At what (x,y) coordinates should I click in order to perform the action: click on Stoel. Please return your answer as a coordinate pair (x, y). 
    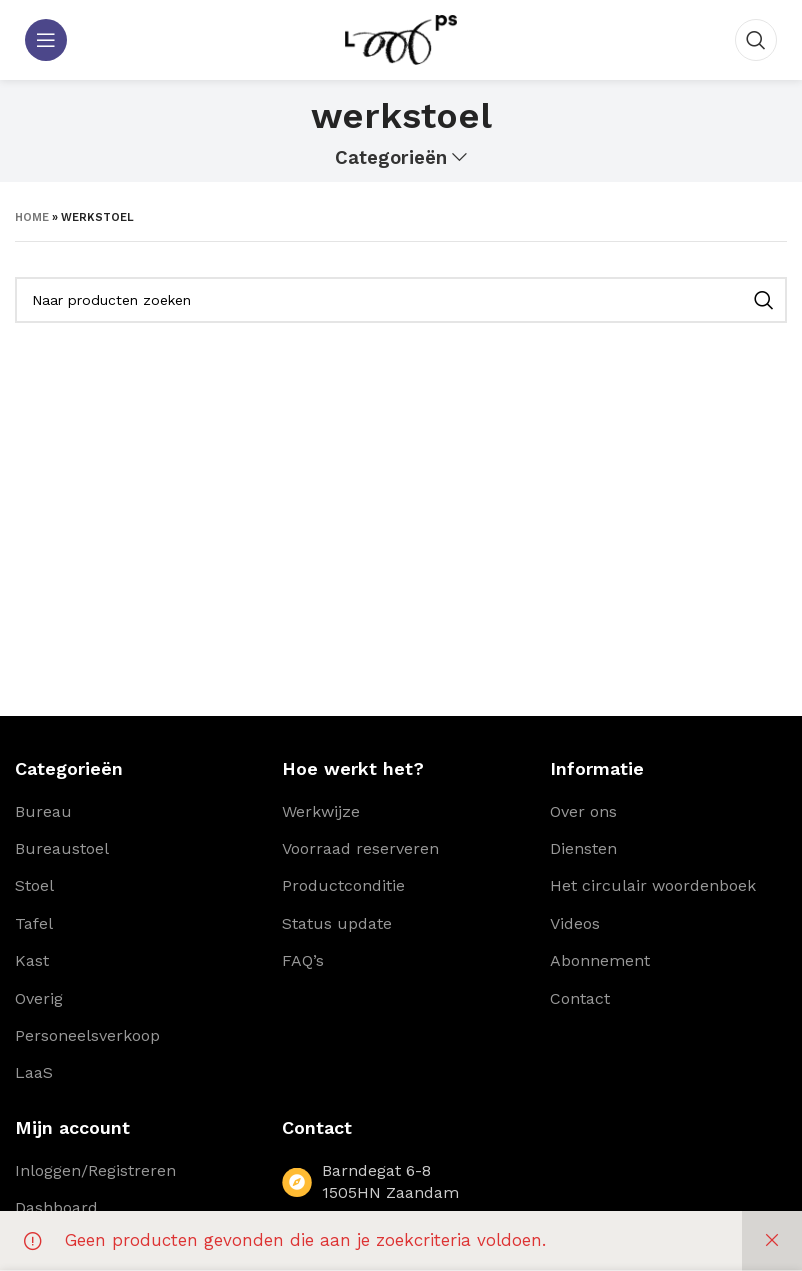
    Looking at the image, I should click on (34, 885).